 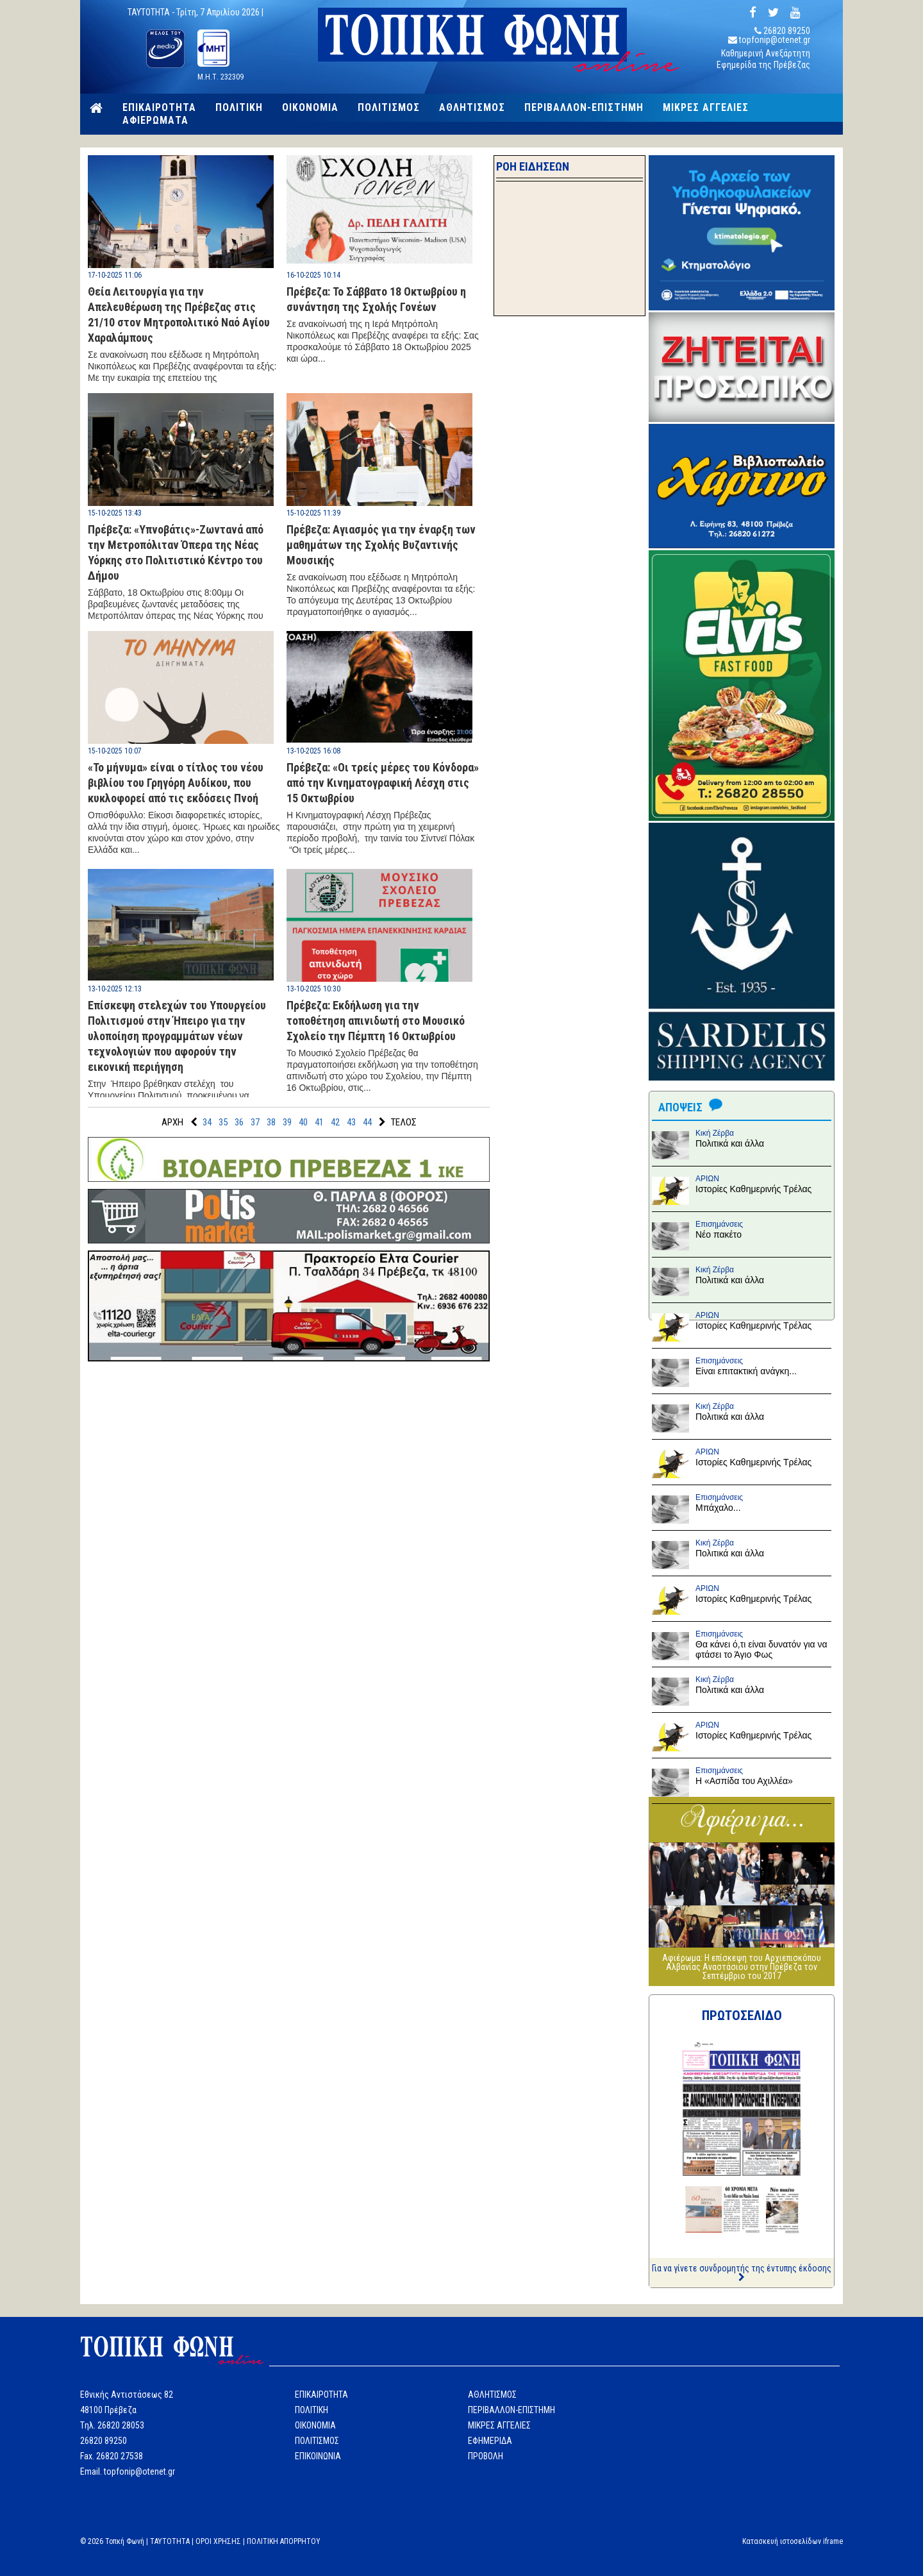 I want to click on Μπάχαλο..., so click(x=718, y=1508).